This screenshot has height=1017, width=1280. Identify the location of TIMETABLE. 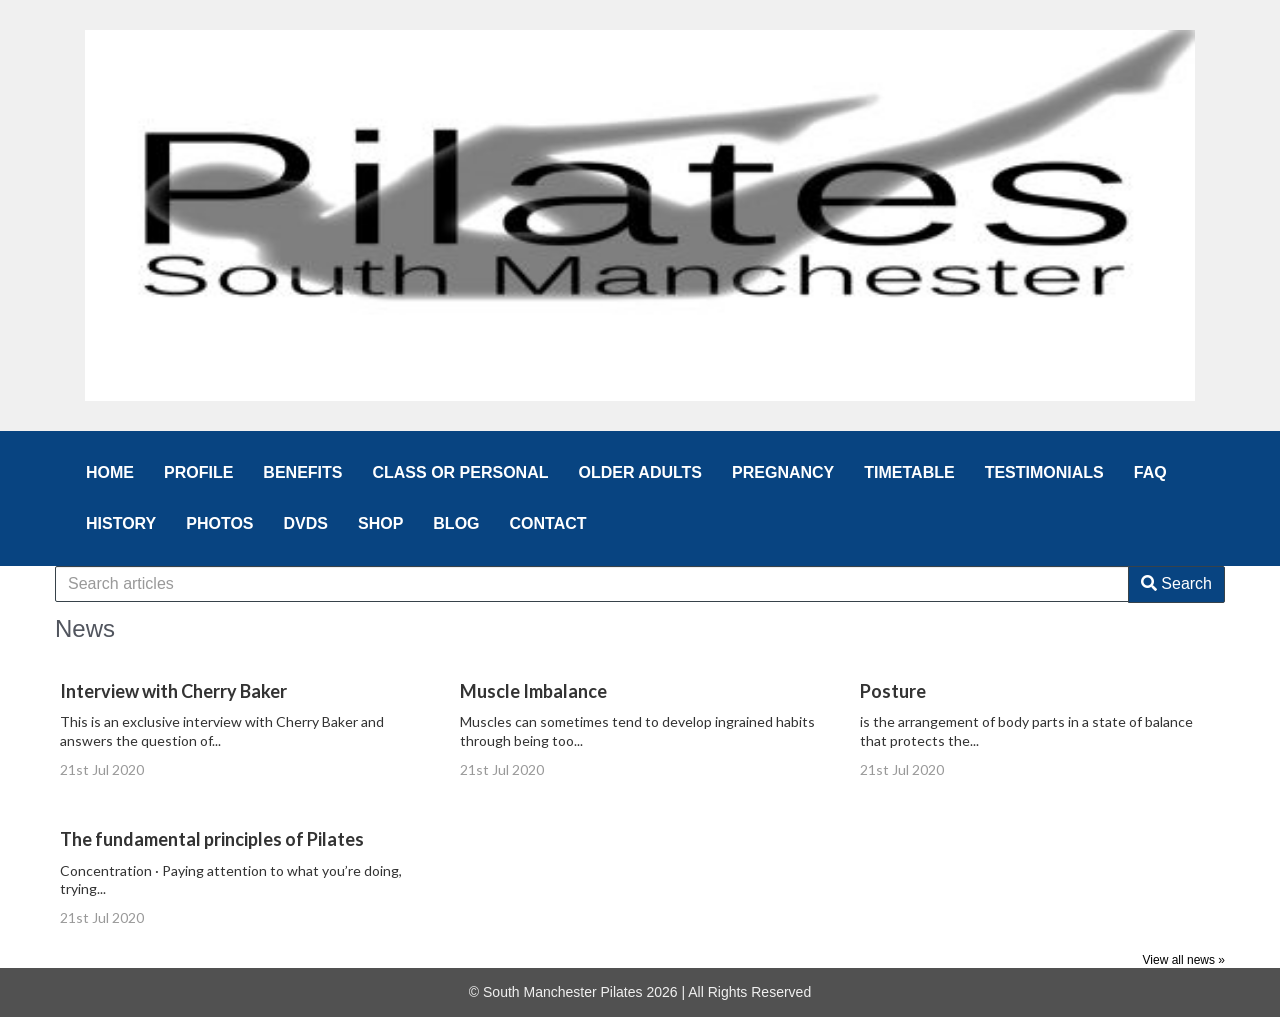
(909, 472).